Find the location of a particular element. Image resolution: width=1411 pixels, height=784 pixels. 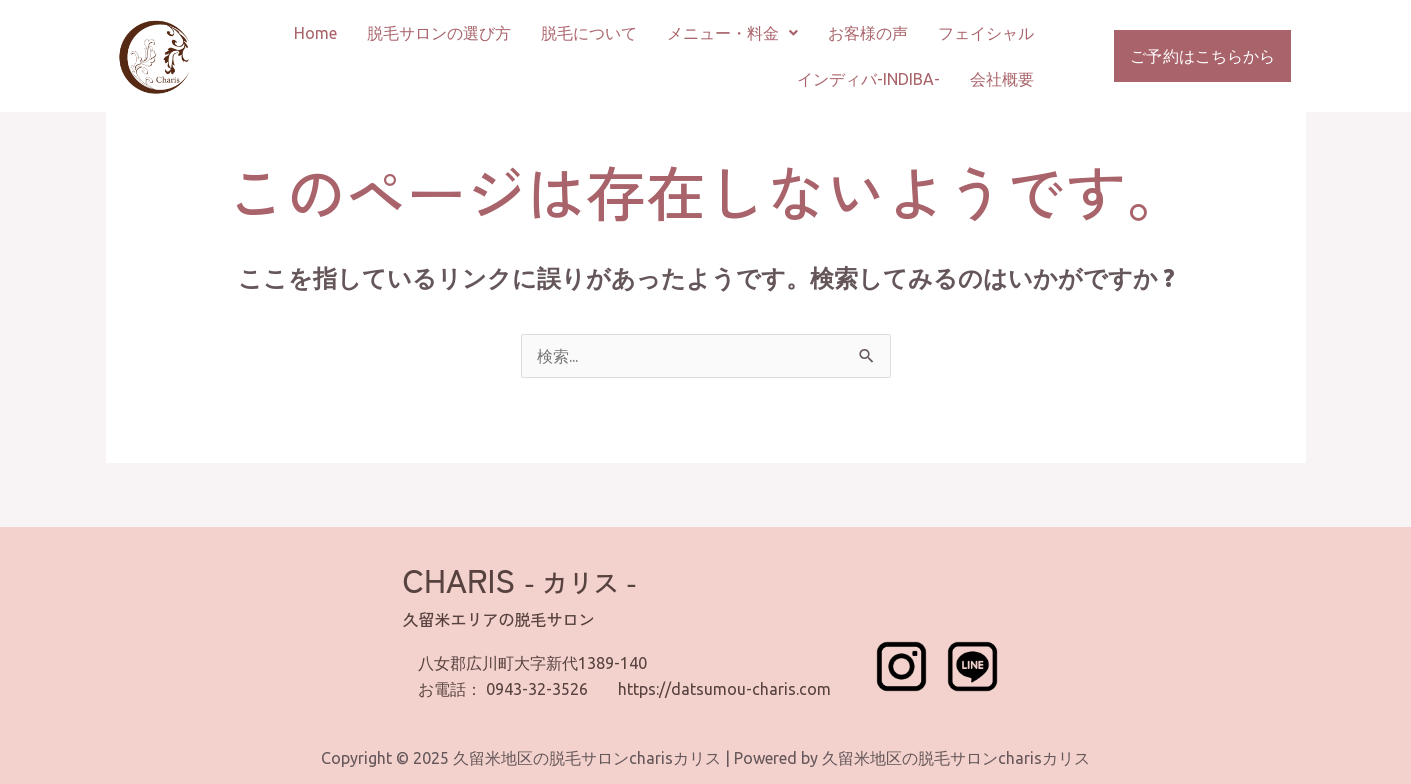

お客様の声 is located at coordinates (868, 33).